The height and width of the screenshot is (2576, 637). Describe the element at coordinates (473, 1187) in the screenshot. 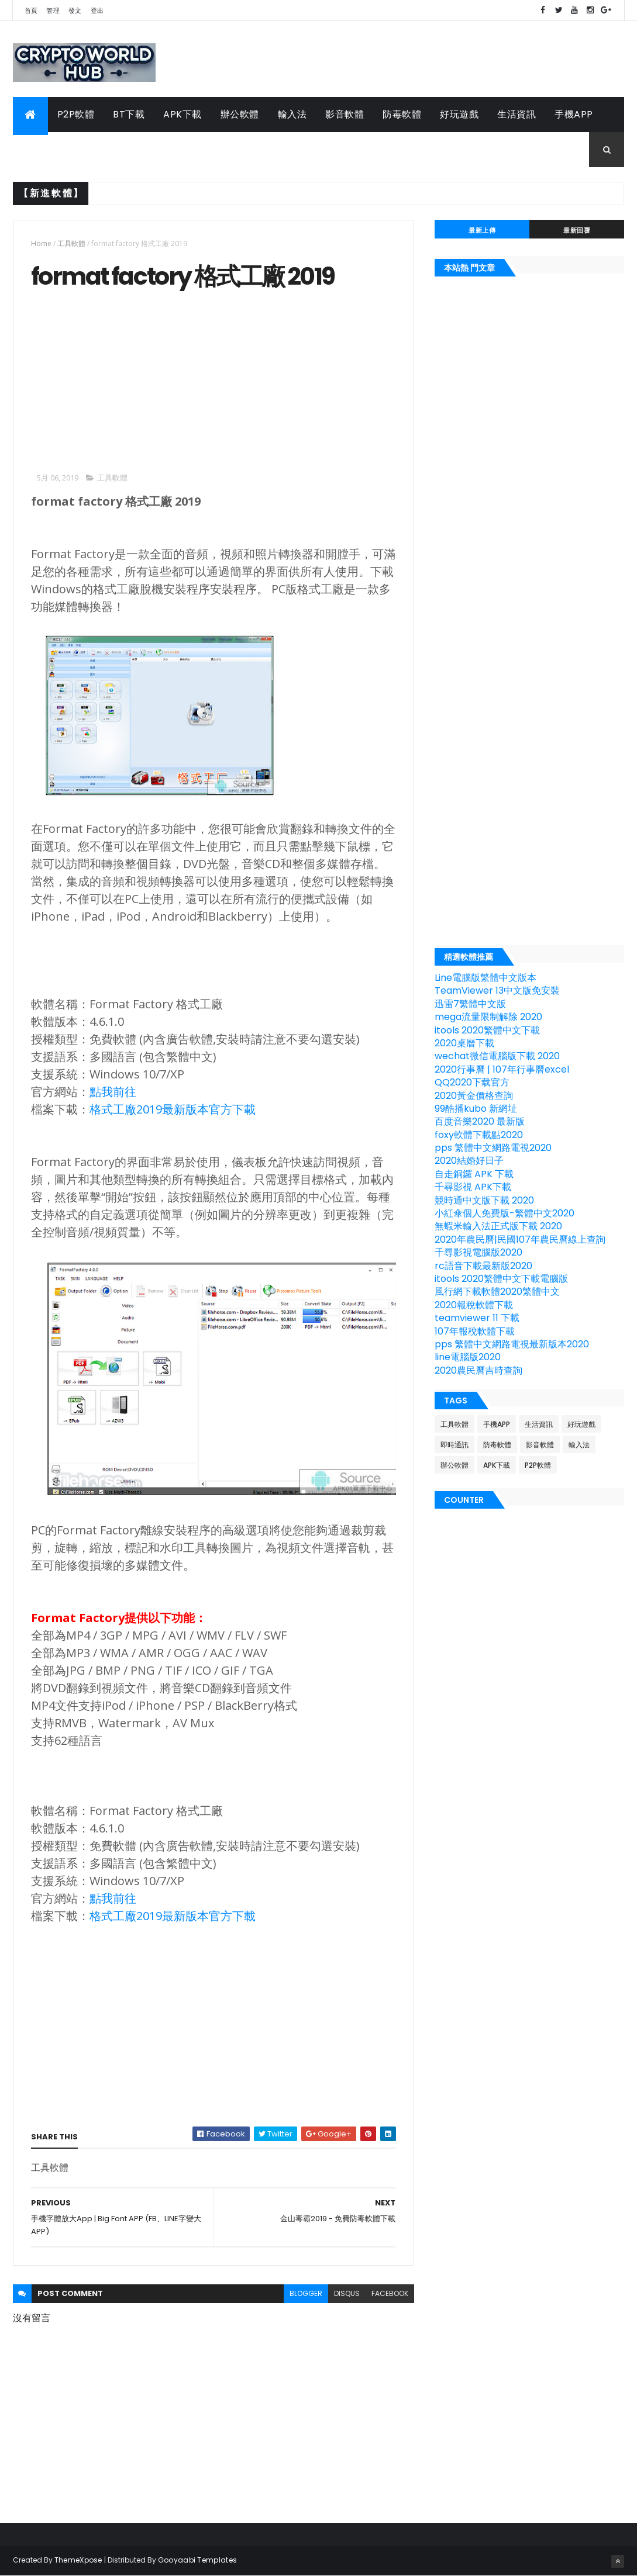

I see `千尋影視 APK下載` at that location.